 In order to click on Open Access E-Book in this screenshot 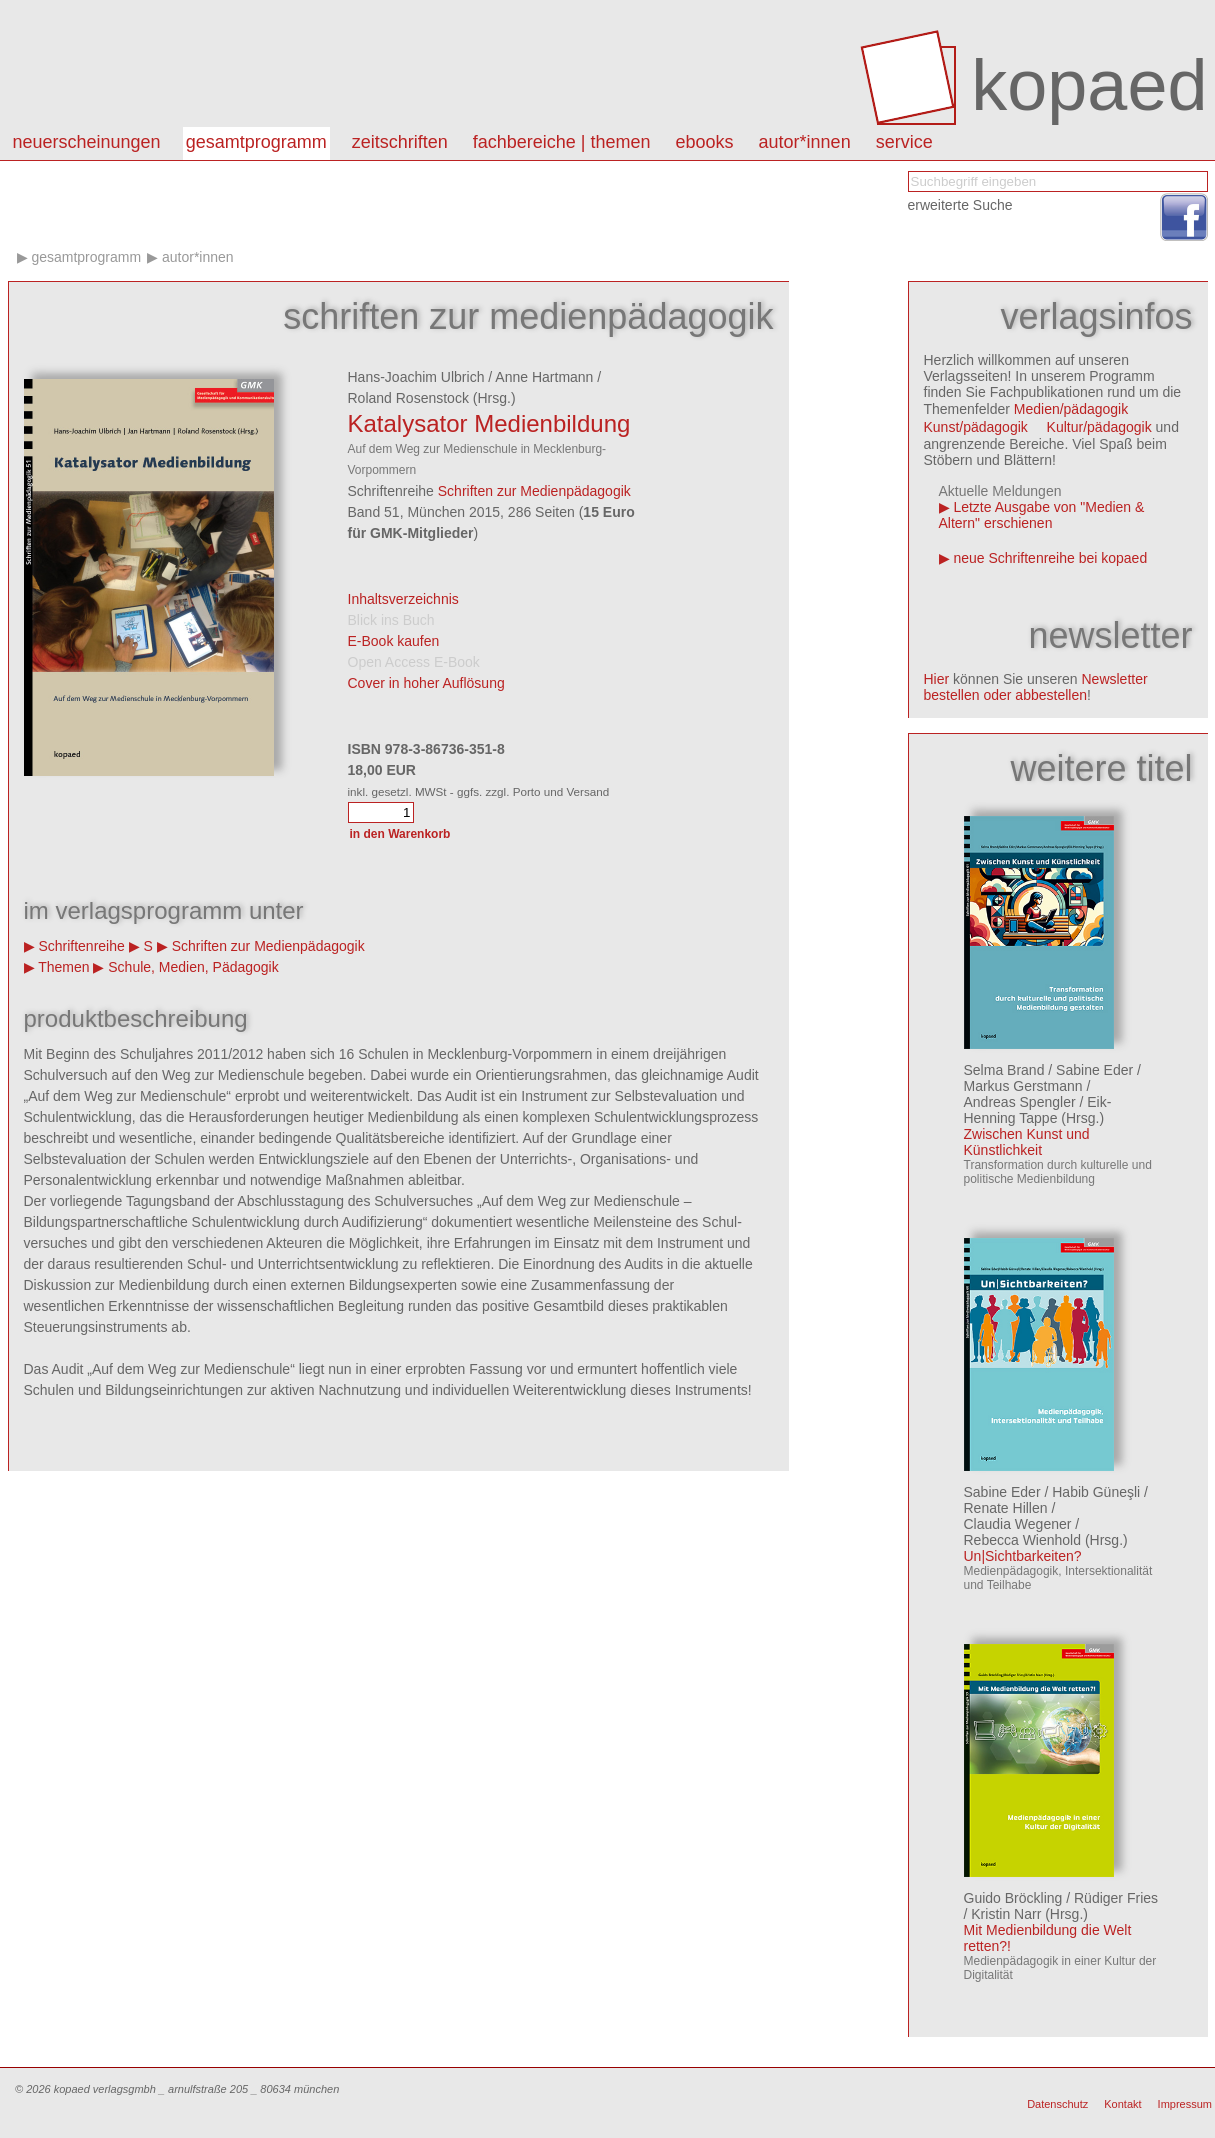, I will do `click(414, 662)`.